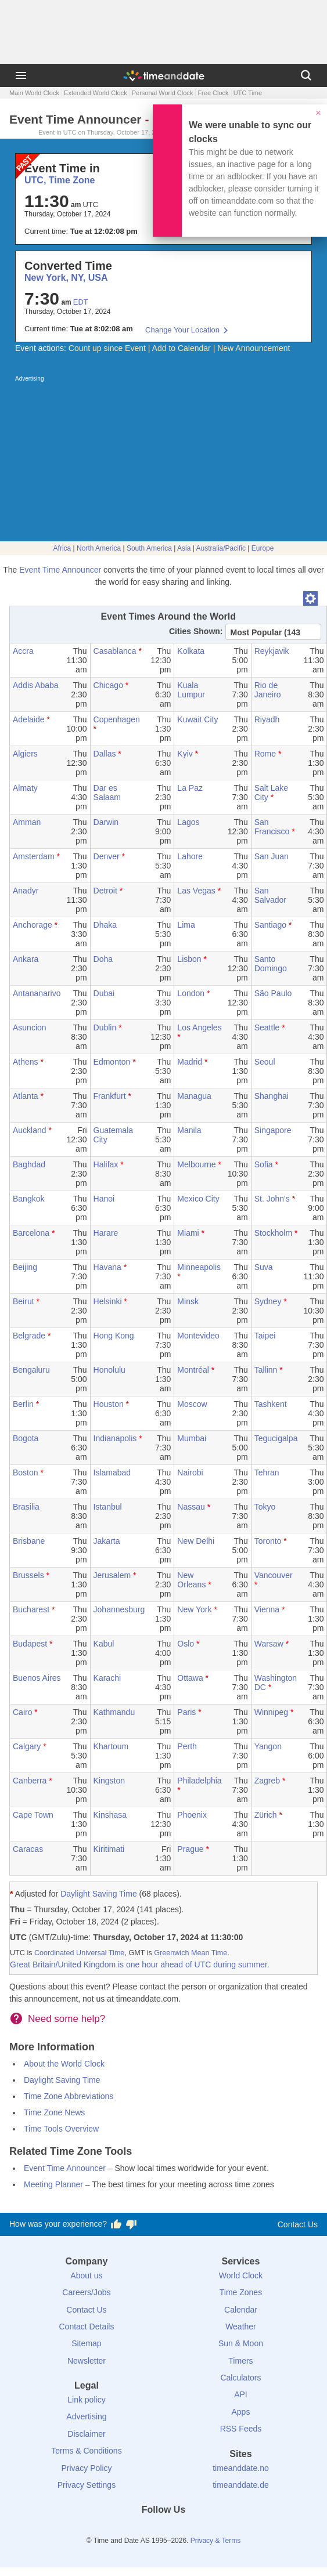 This screenshot has width=327, height=2576. What do you see at coordinates (186, 1712) in the screenshot?
I see `Paris` at bounding box center [186, 1712].